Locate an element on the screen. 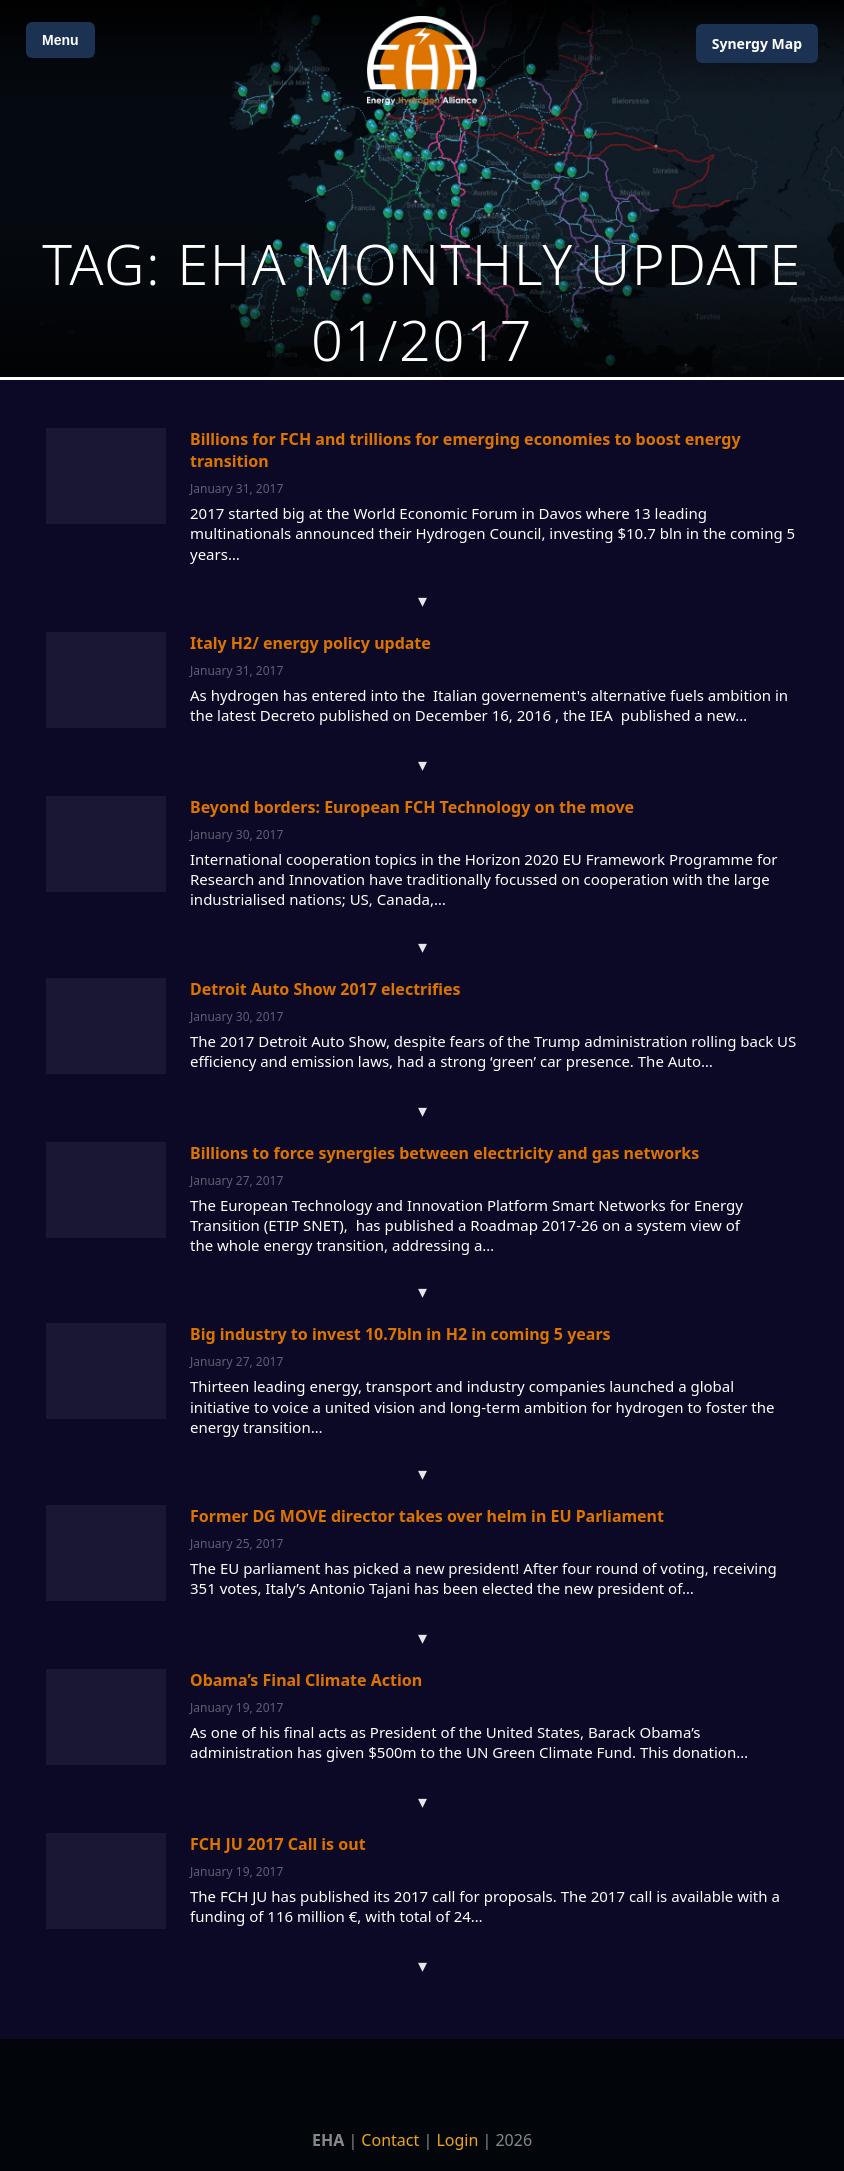  Login is located at coordinates (457, 2140).